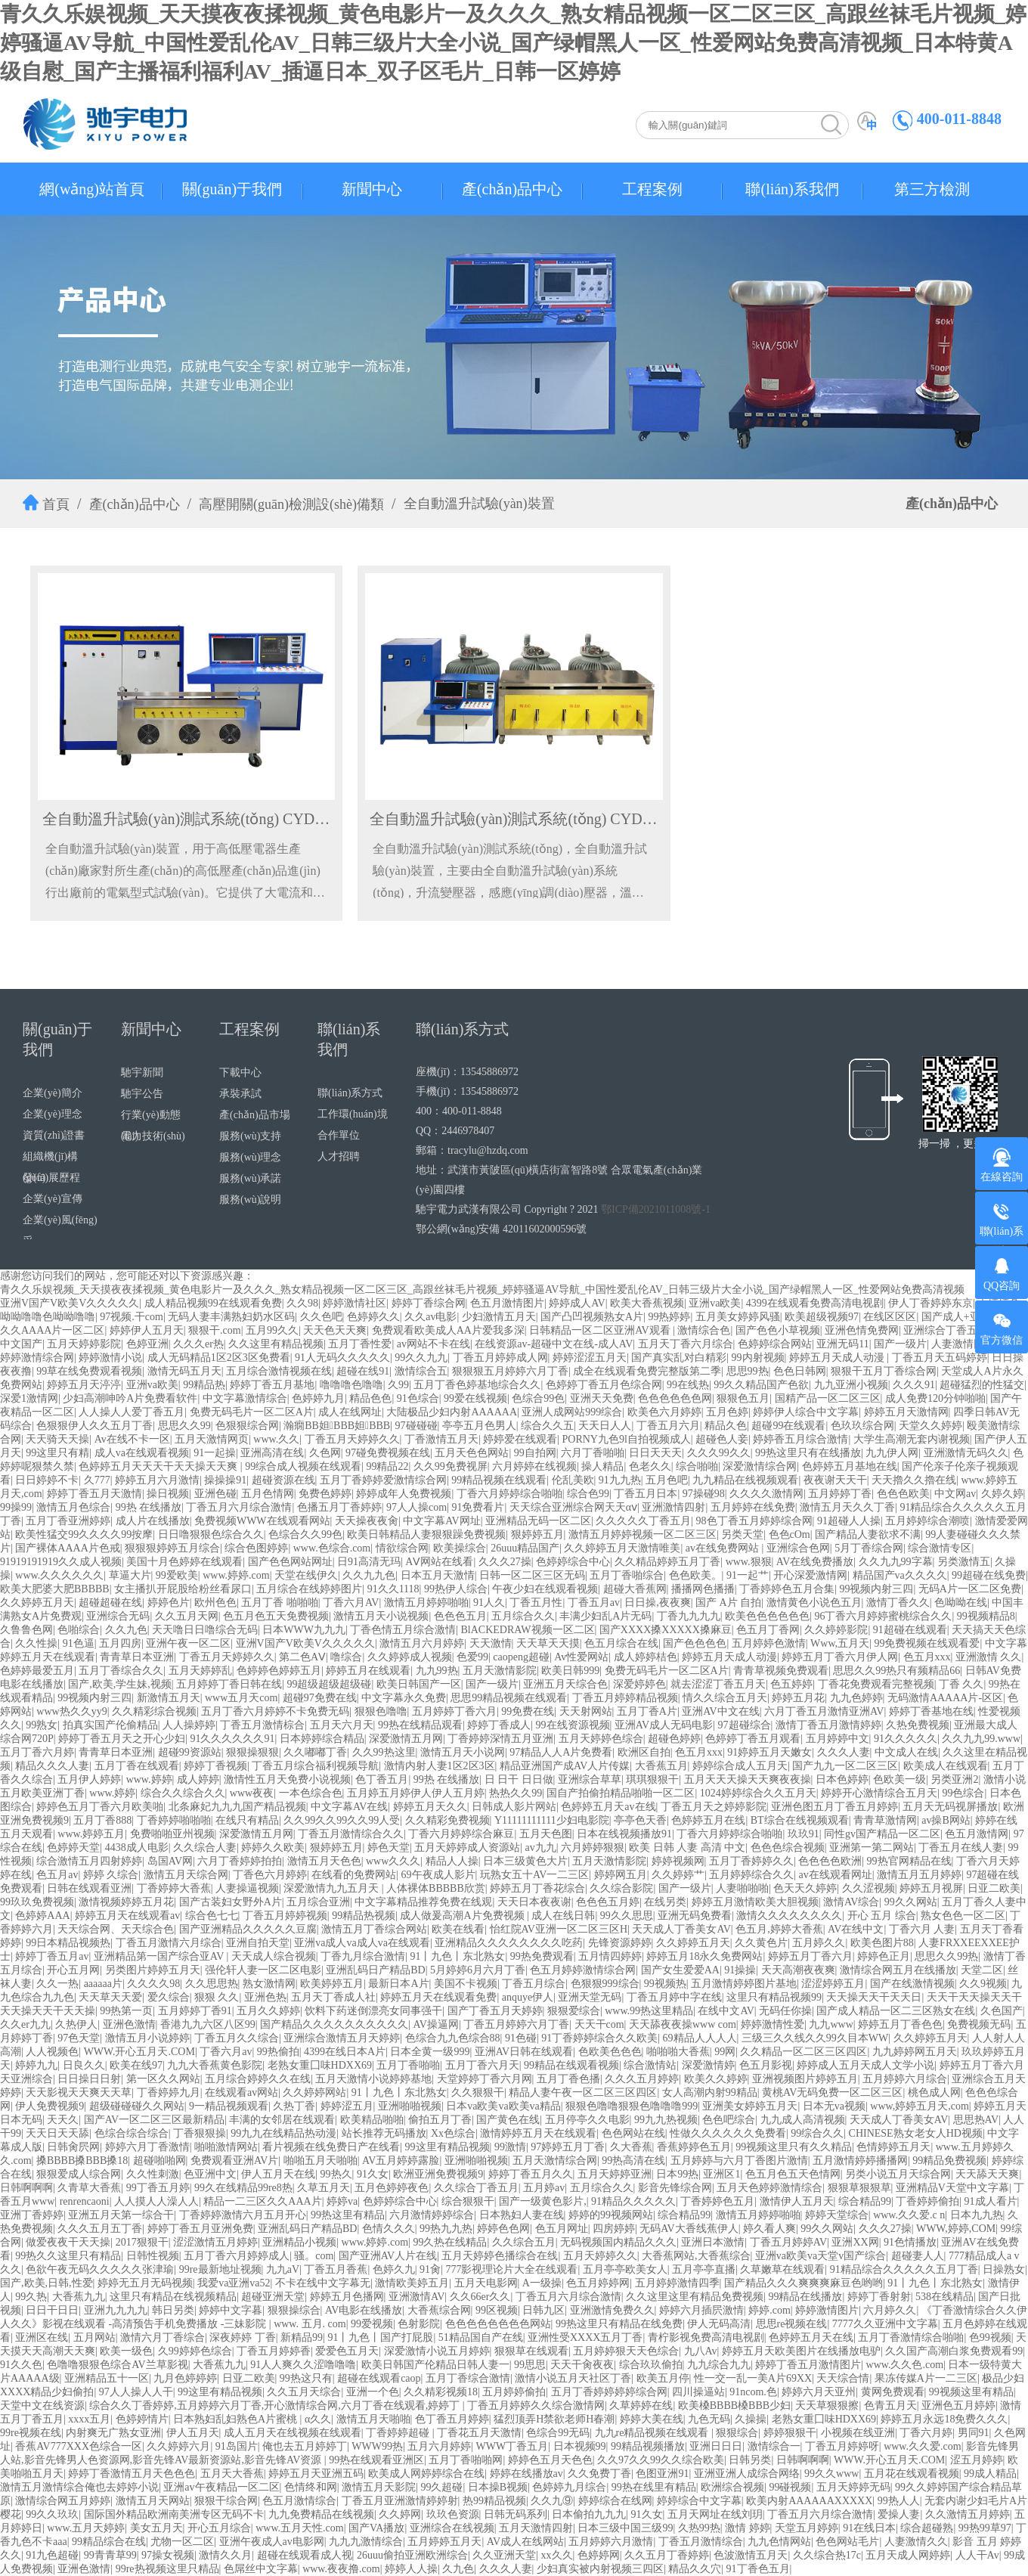  I want to click on 日本视频99, so click(579, 2446).